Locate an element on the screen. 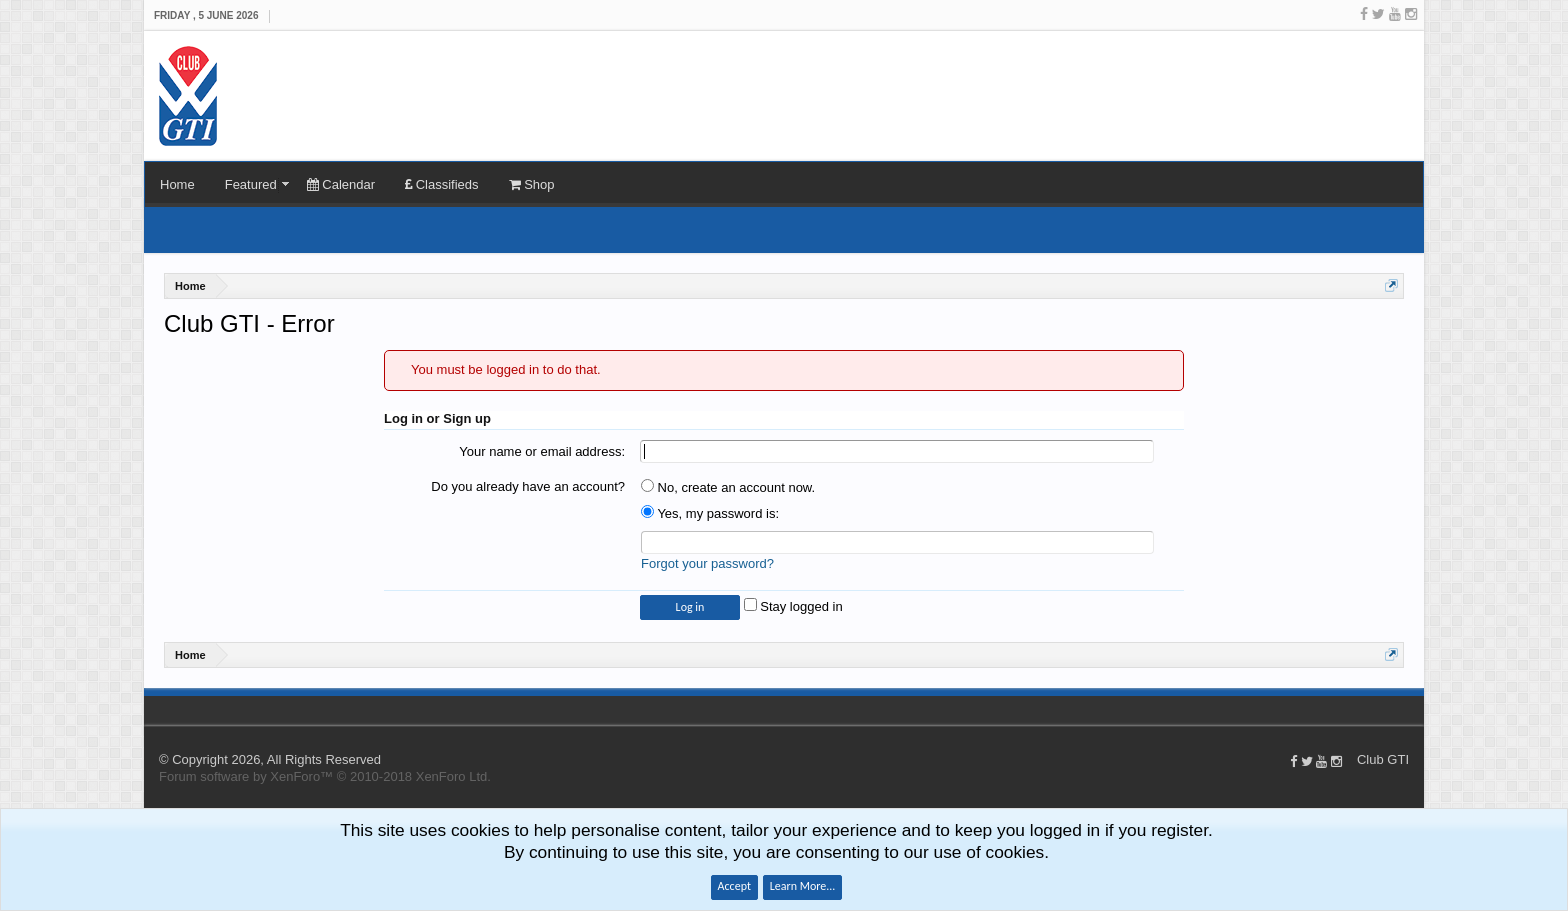 This screenshot has width=1568, height=911. Home is located at coordinates (177, 184).